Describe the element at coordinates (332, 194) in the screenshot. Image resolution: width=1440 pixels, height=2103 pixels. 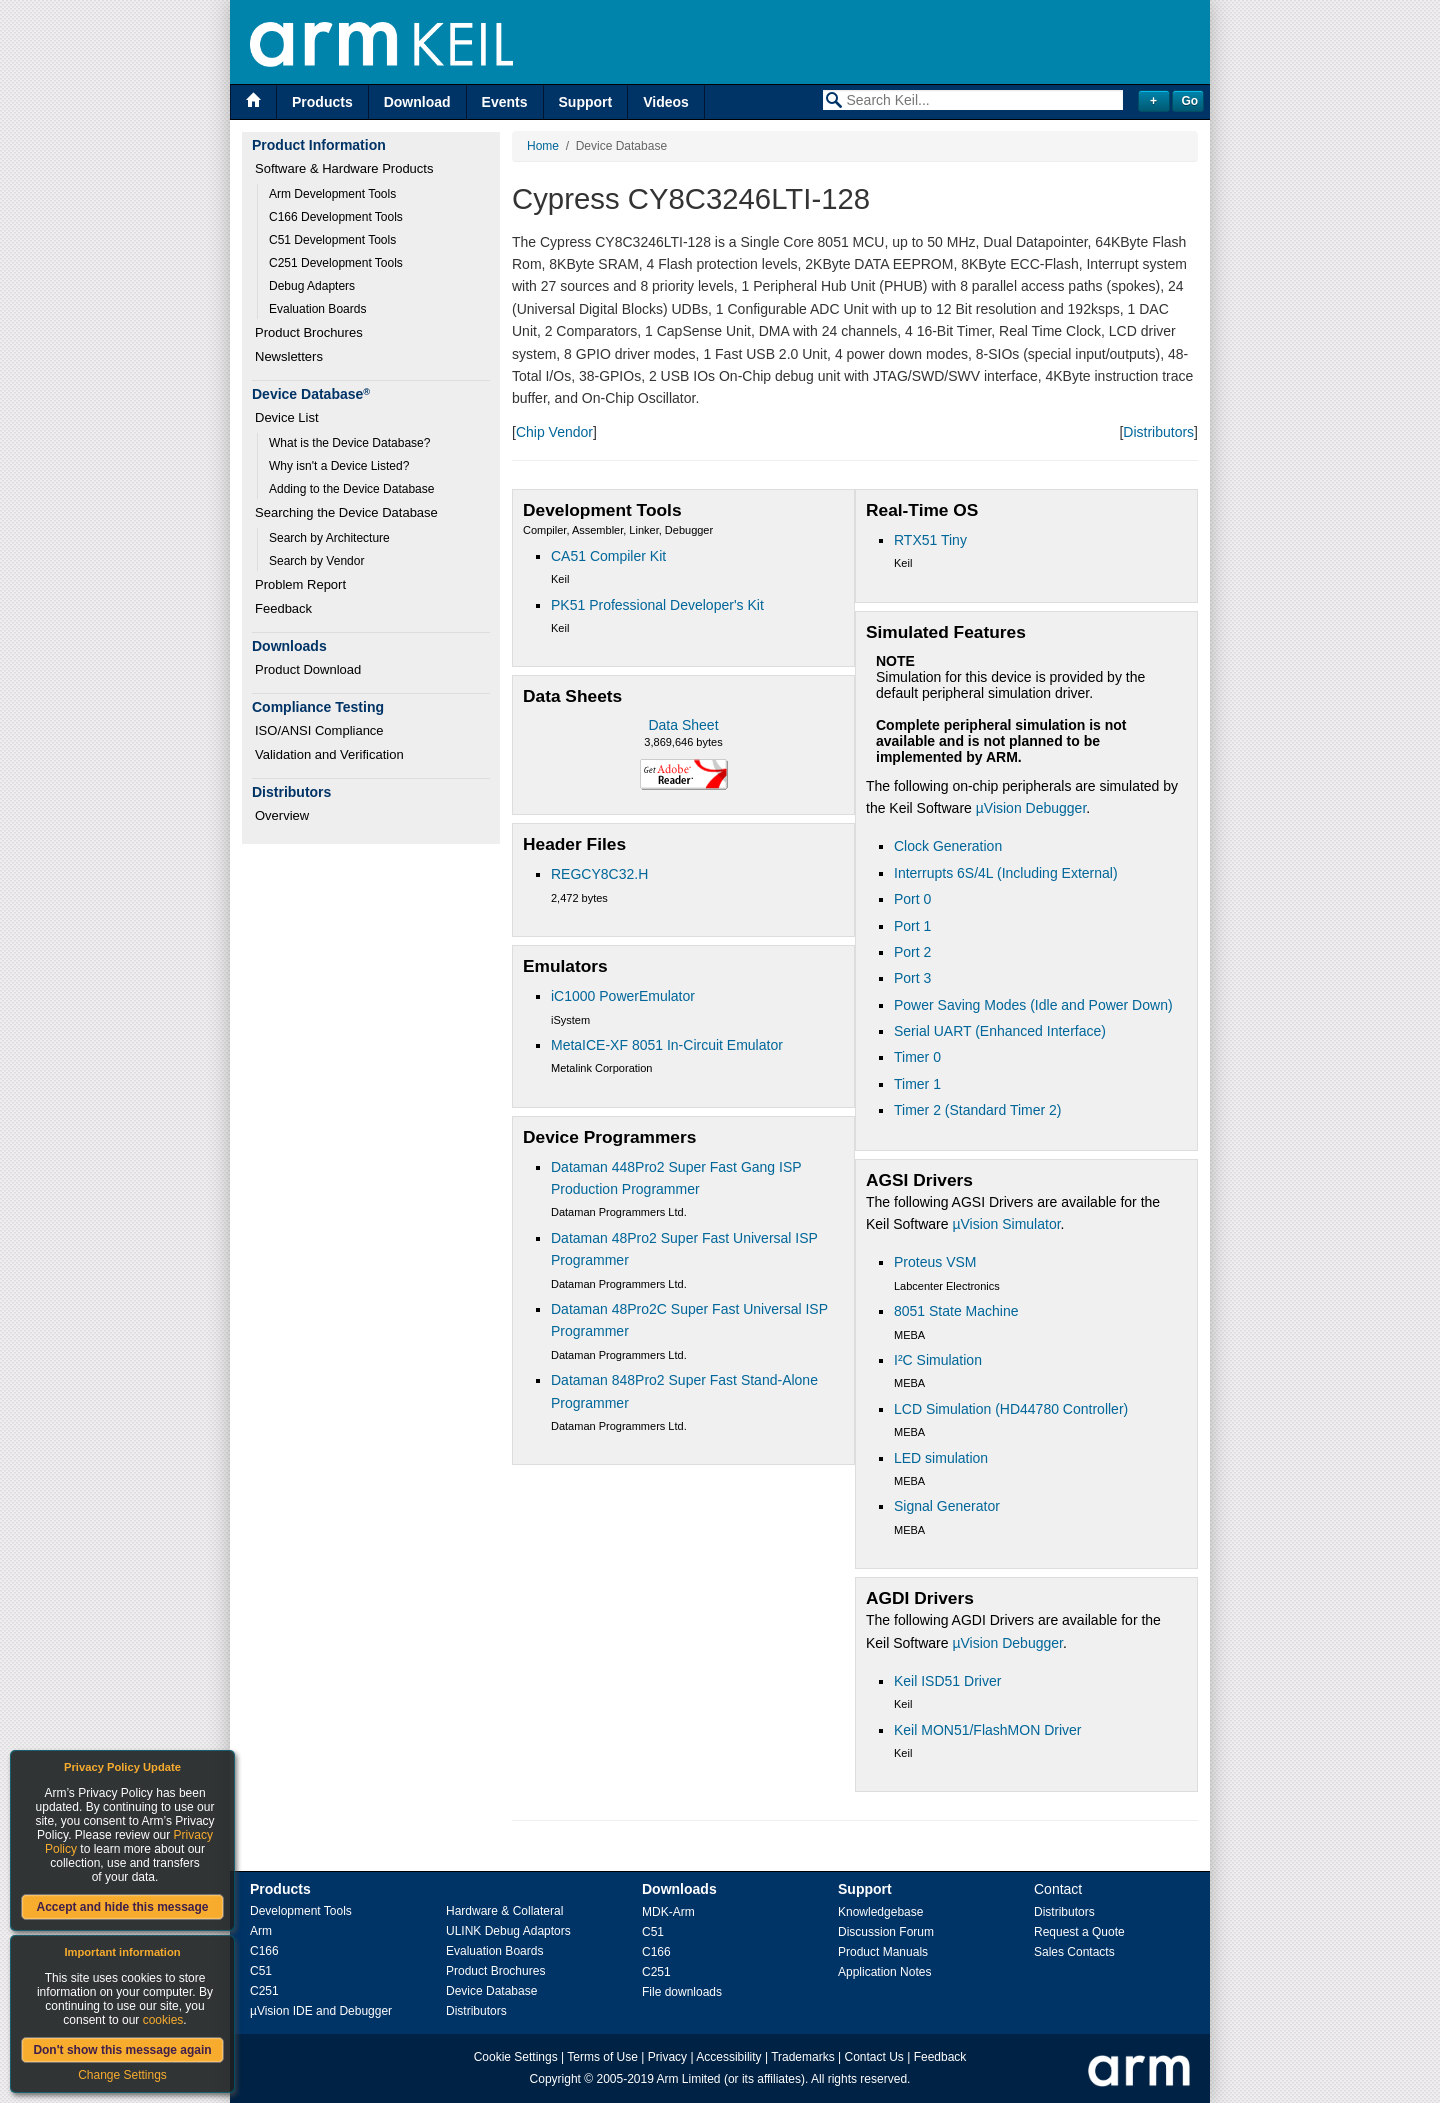
I see `Arm Development Tools` at that location.